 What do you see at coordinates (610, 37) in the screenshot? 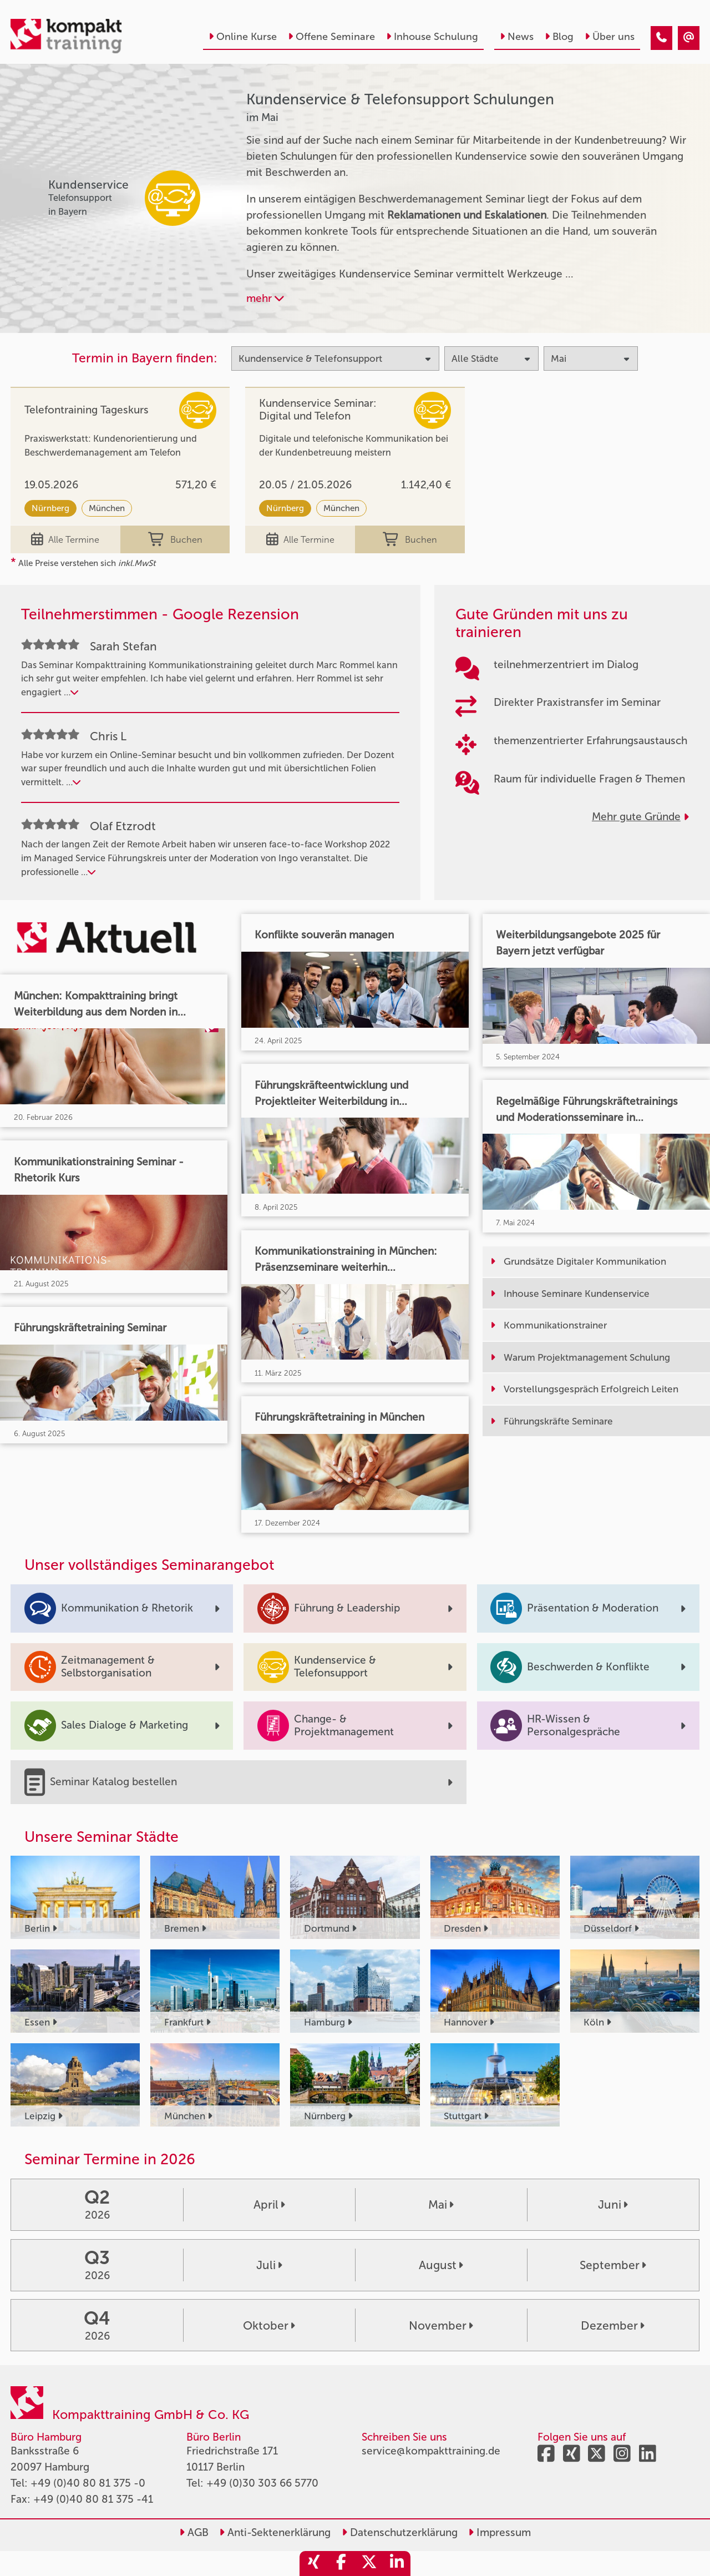
I see `Über uns` at bounding box center [610, 37].